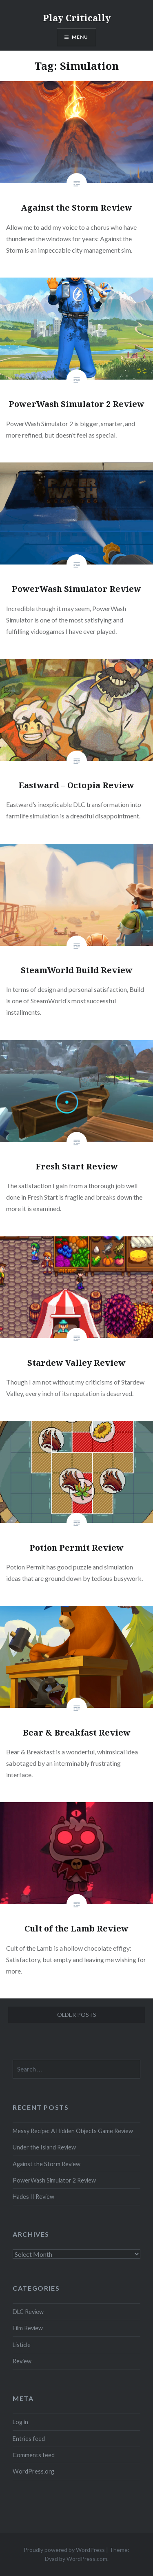  Describe the element at coordinates (20, 2421) in the screenshot. I see `Log in` at that location.